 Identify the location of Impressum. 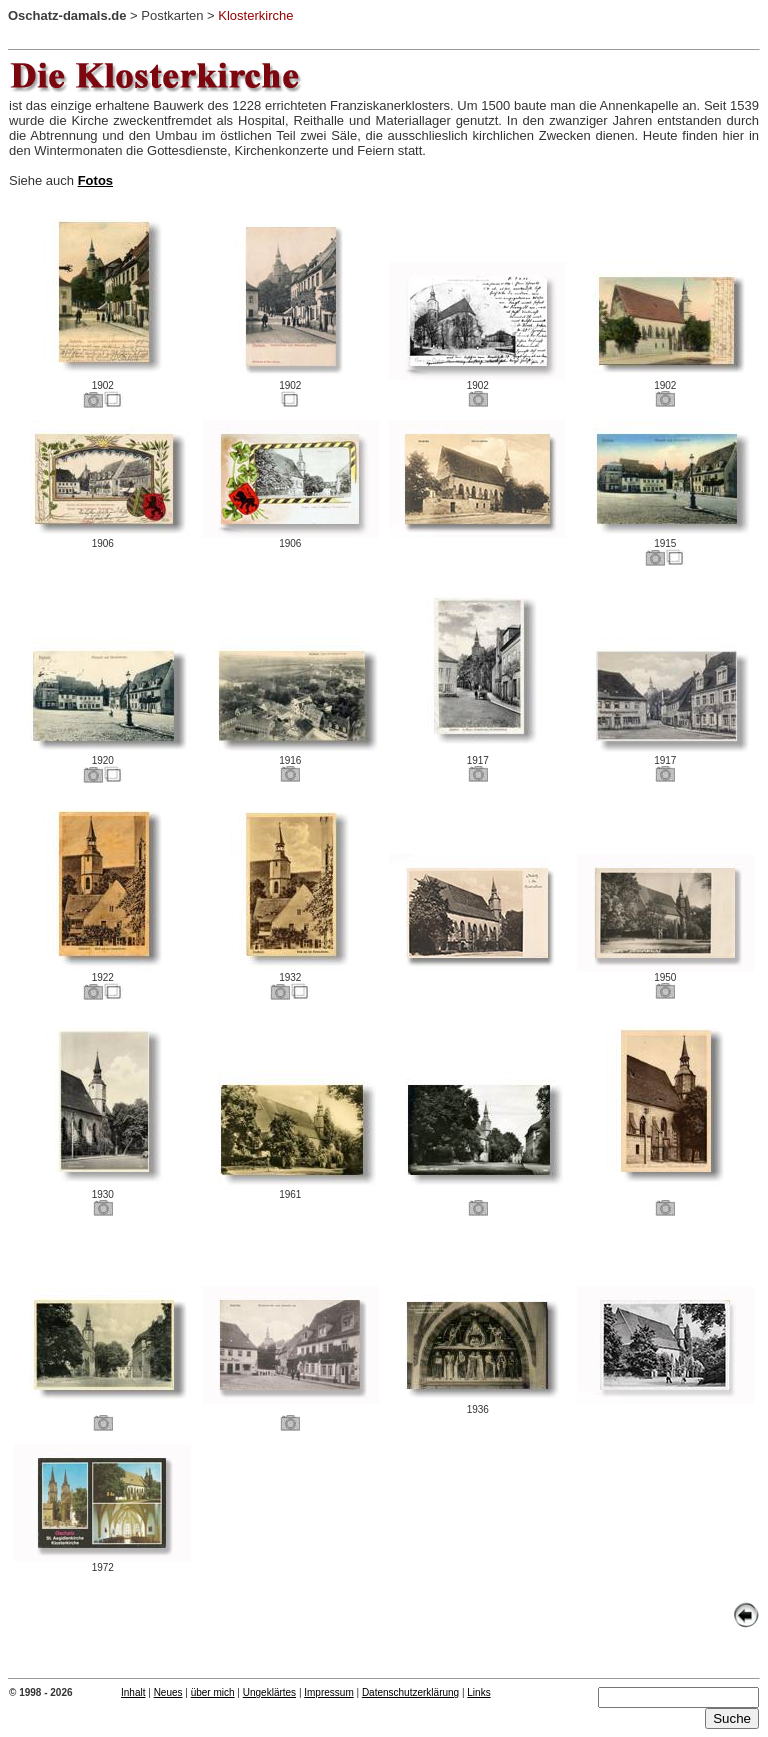
(328, 1692).